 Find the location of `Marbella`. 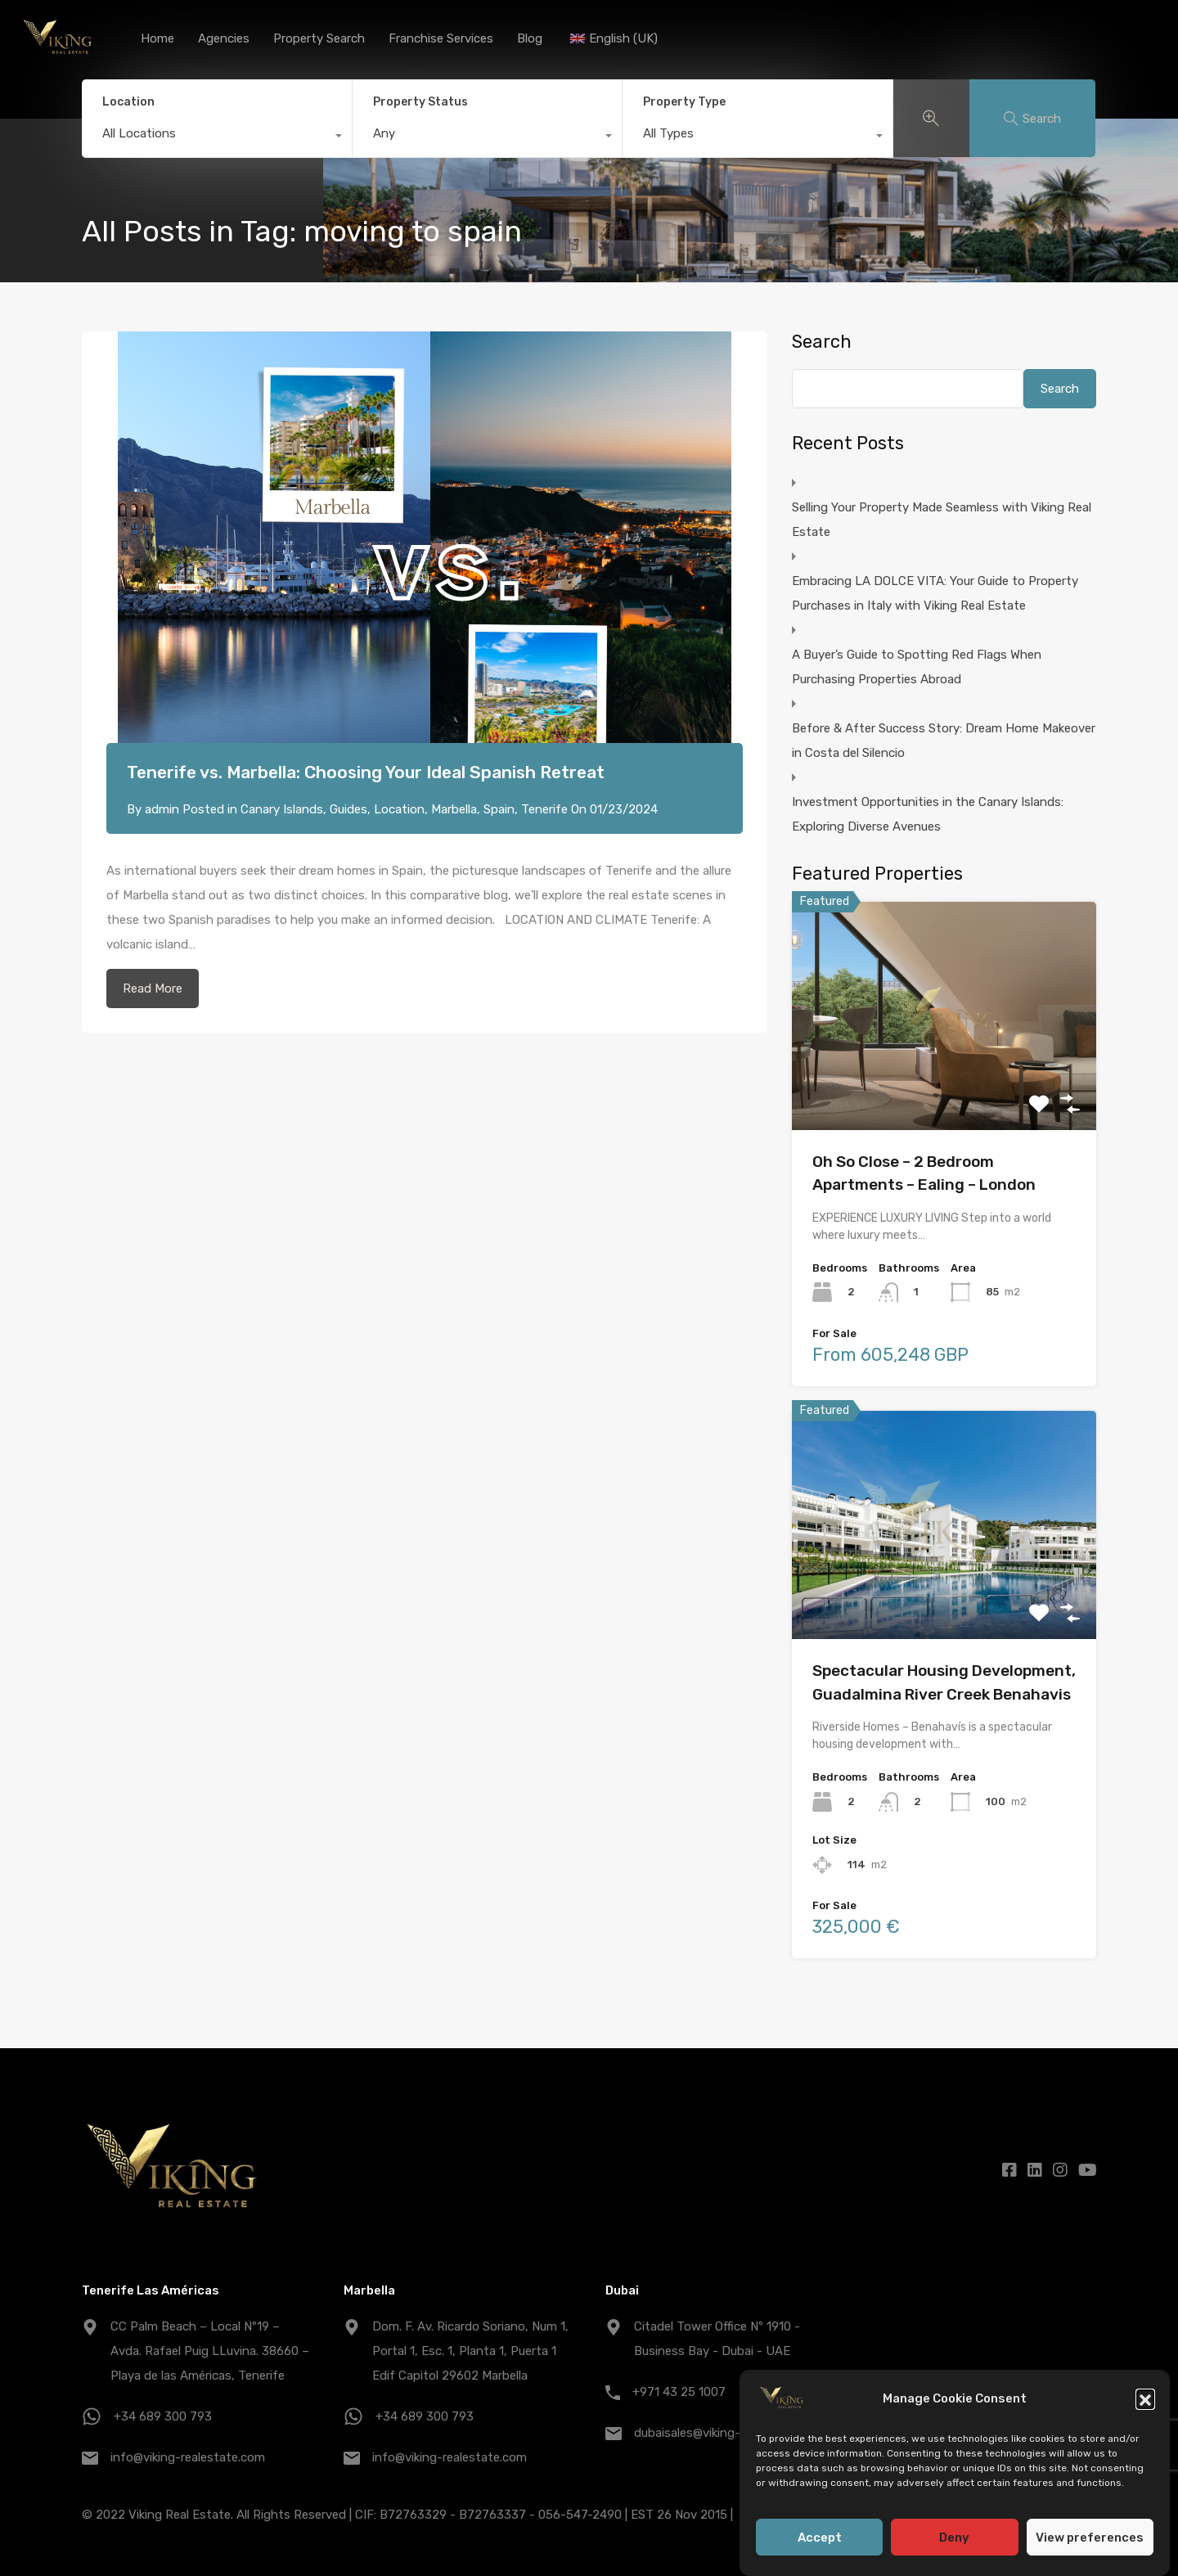

Marbella is located at coordinates (454, 809).